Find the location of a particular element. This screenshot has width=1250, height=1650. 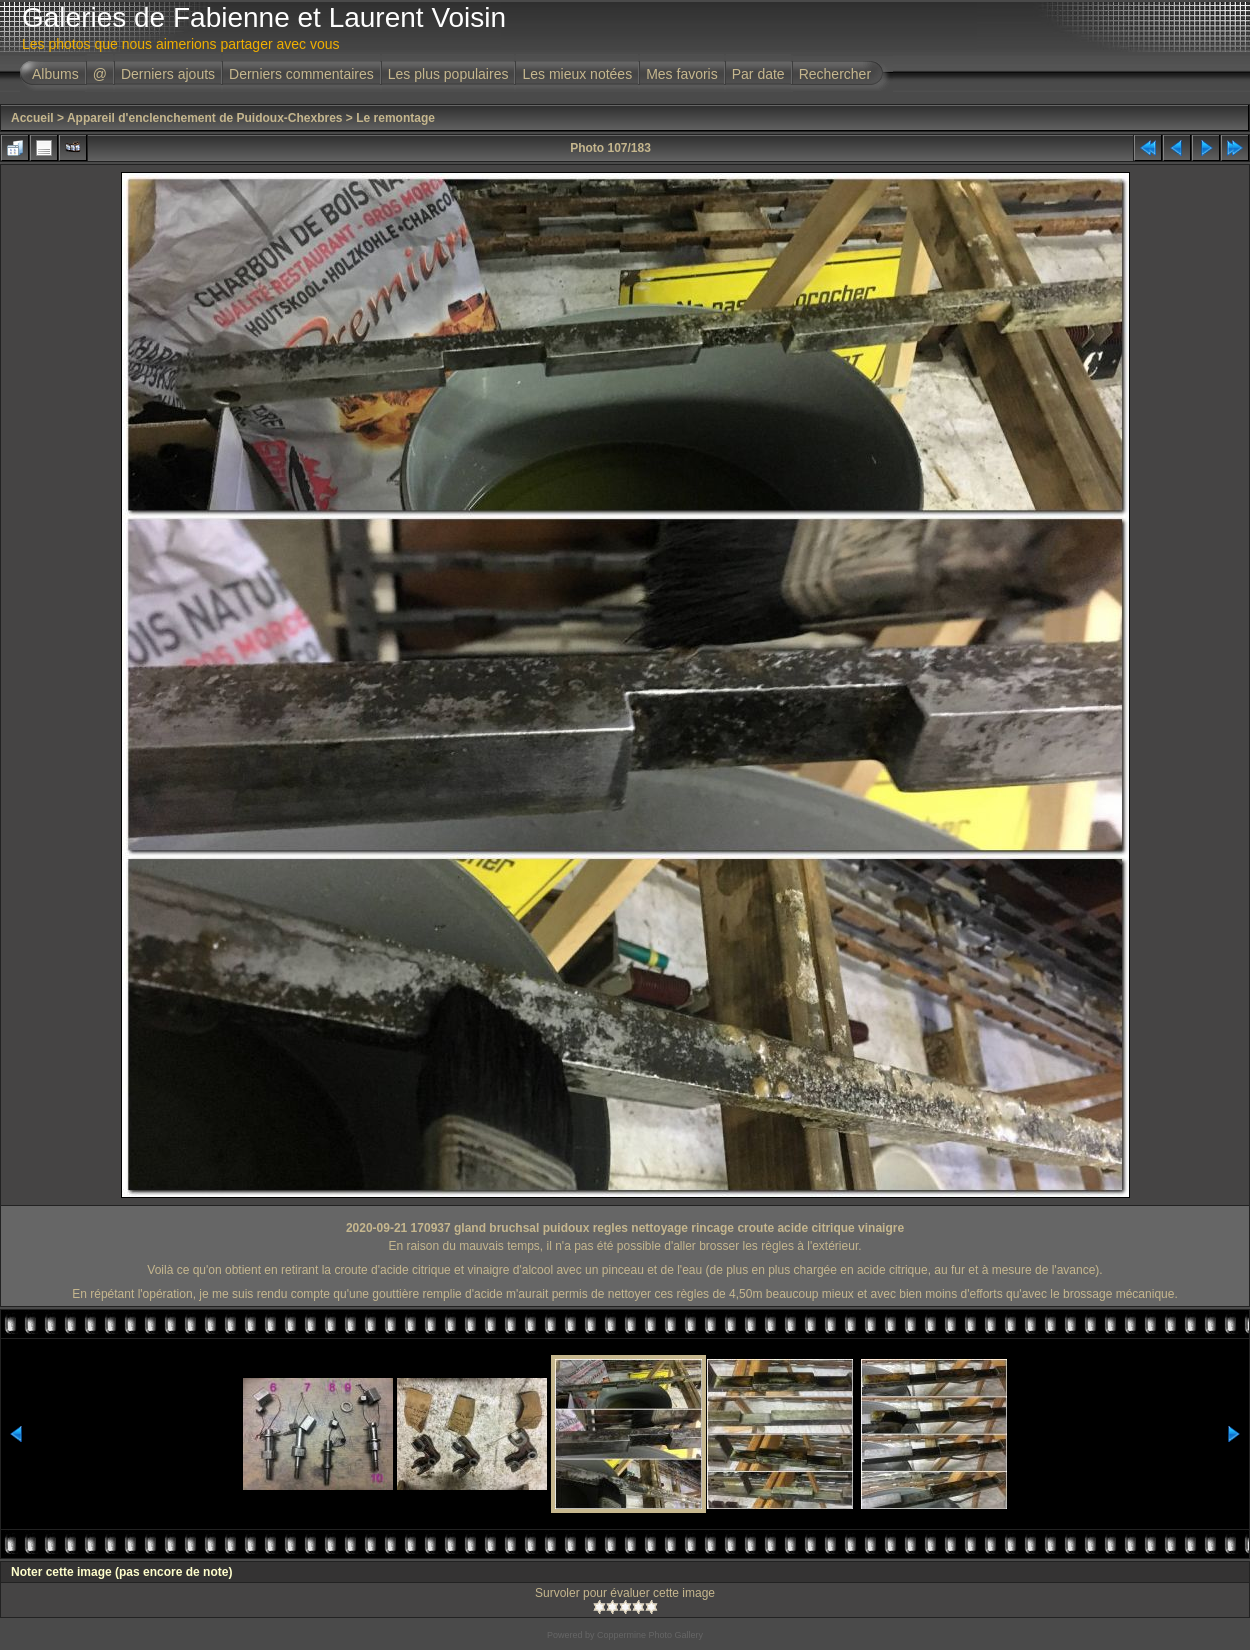

Les mieux notées is located at coordinates (577, 74).